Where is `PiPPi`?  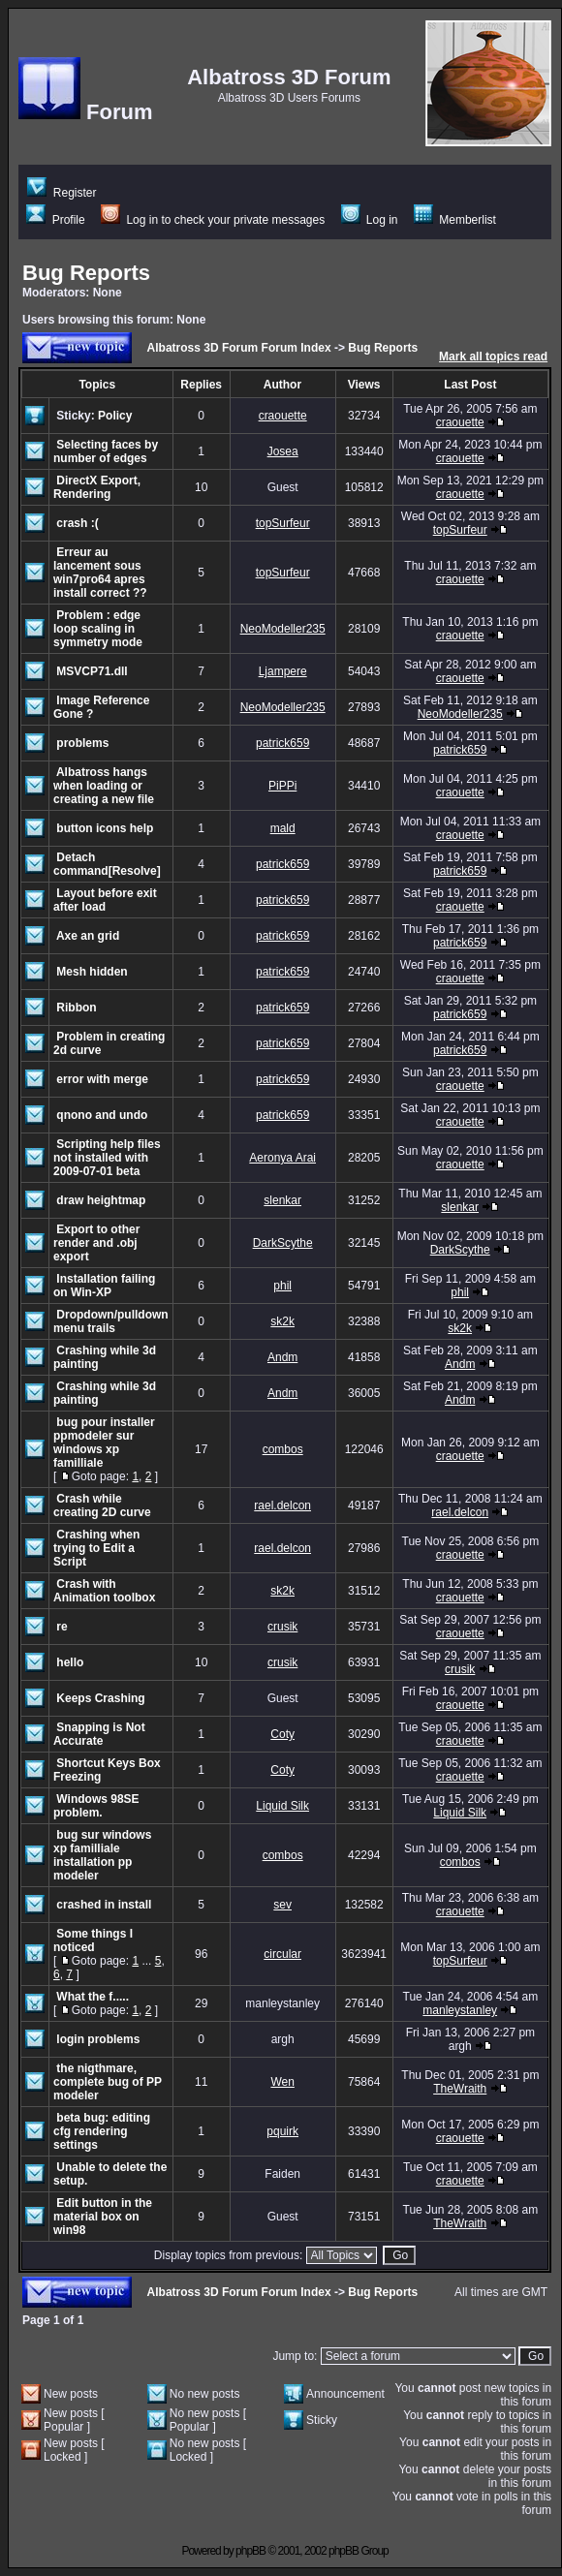 PiPPi is located at coordinates (282, 785).